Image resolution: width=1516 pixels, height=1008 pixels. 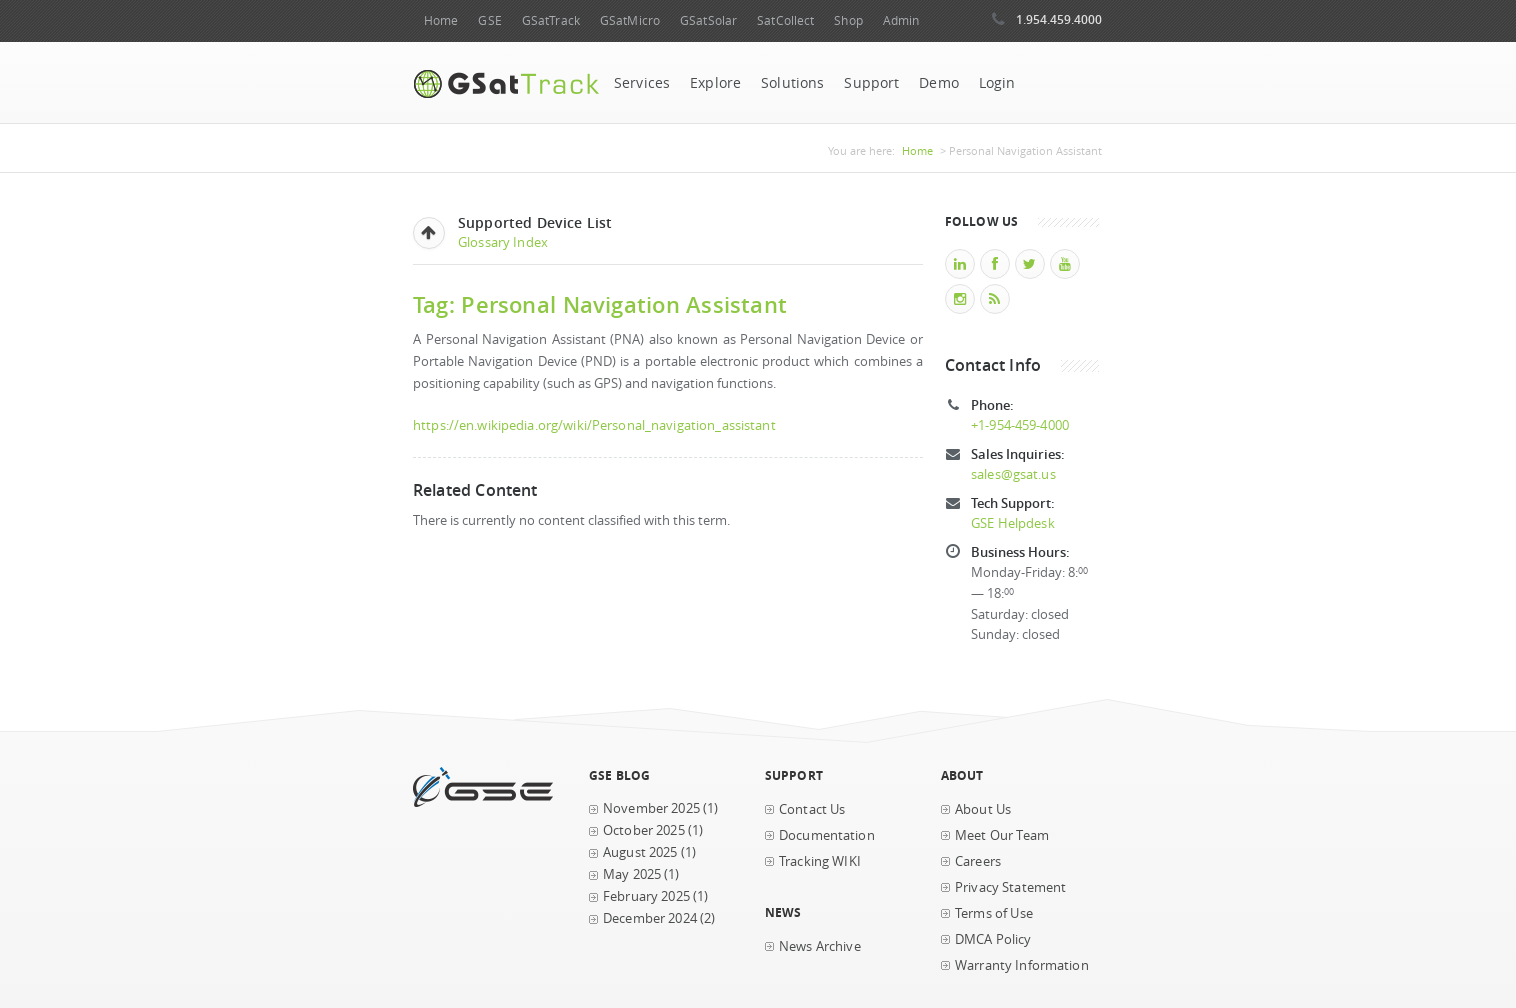 I want to click on Login, so click(x=997, y=83).